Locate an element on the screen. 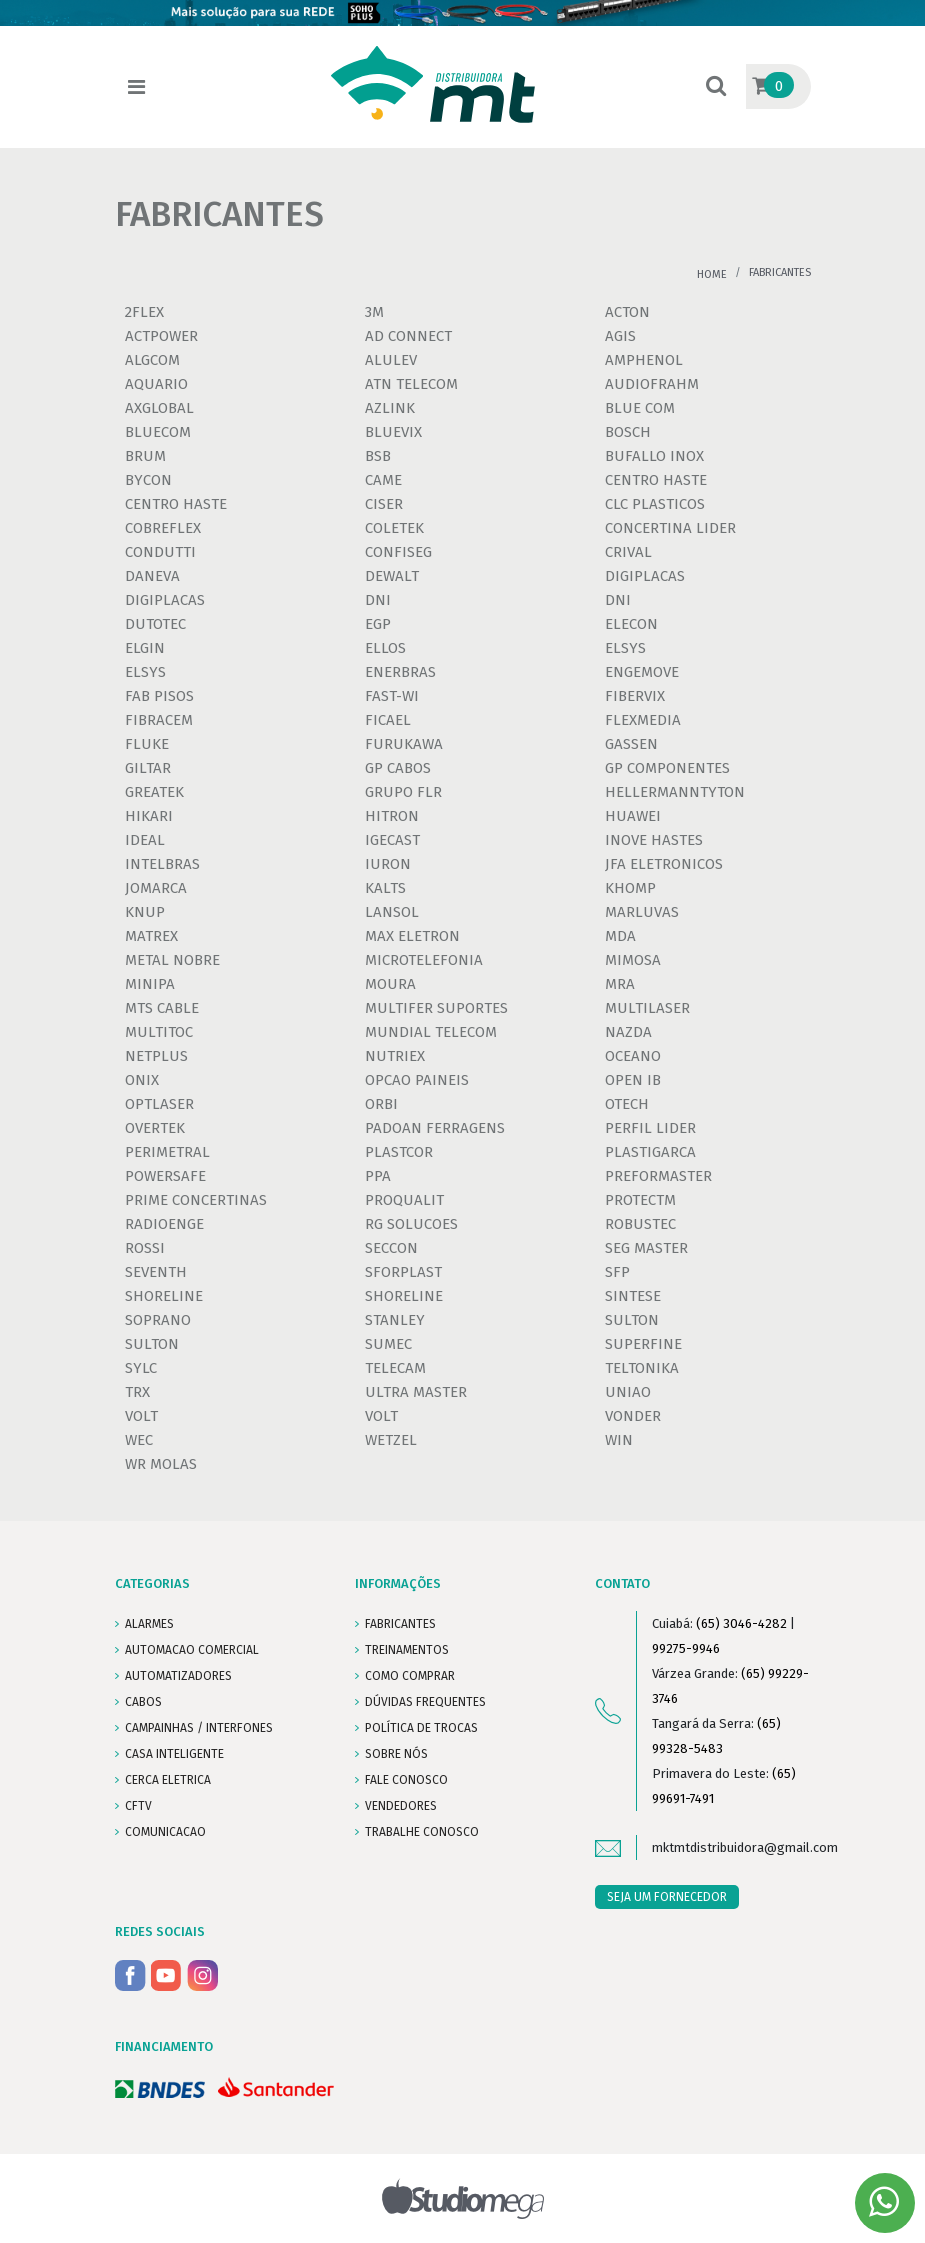  AUDIOFRAHM is located at coordinates (652, 384).